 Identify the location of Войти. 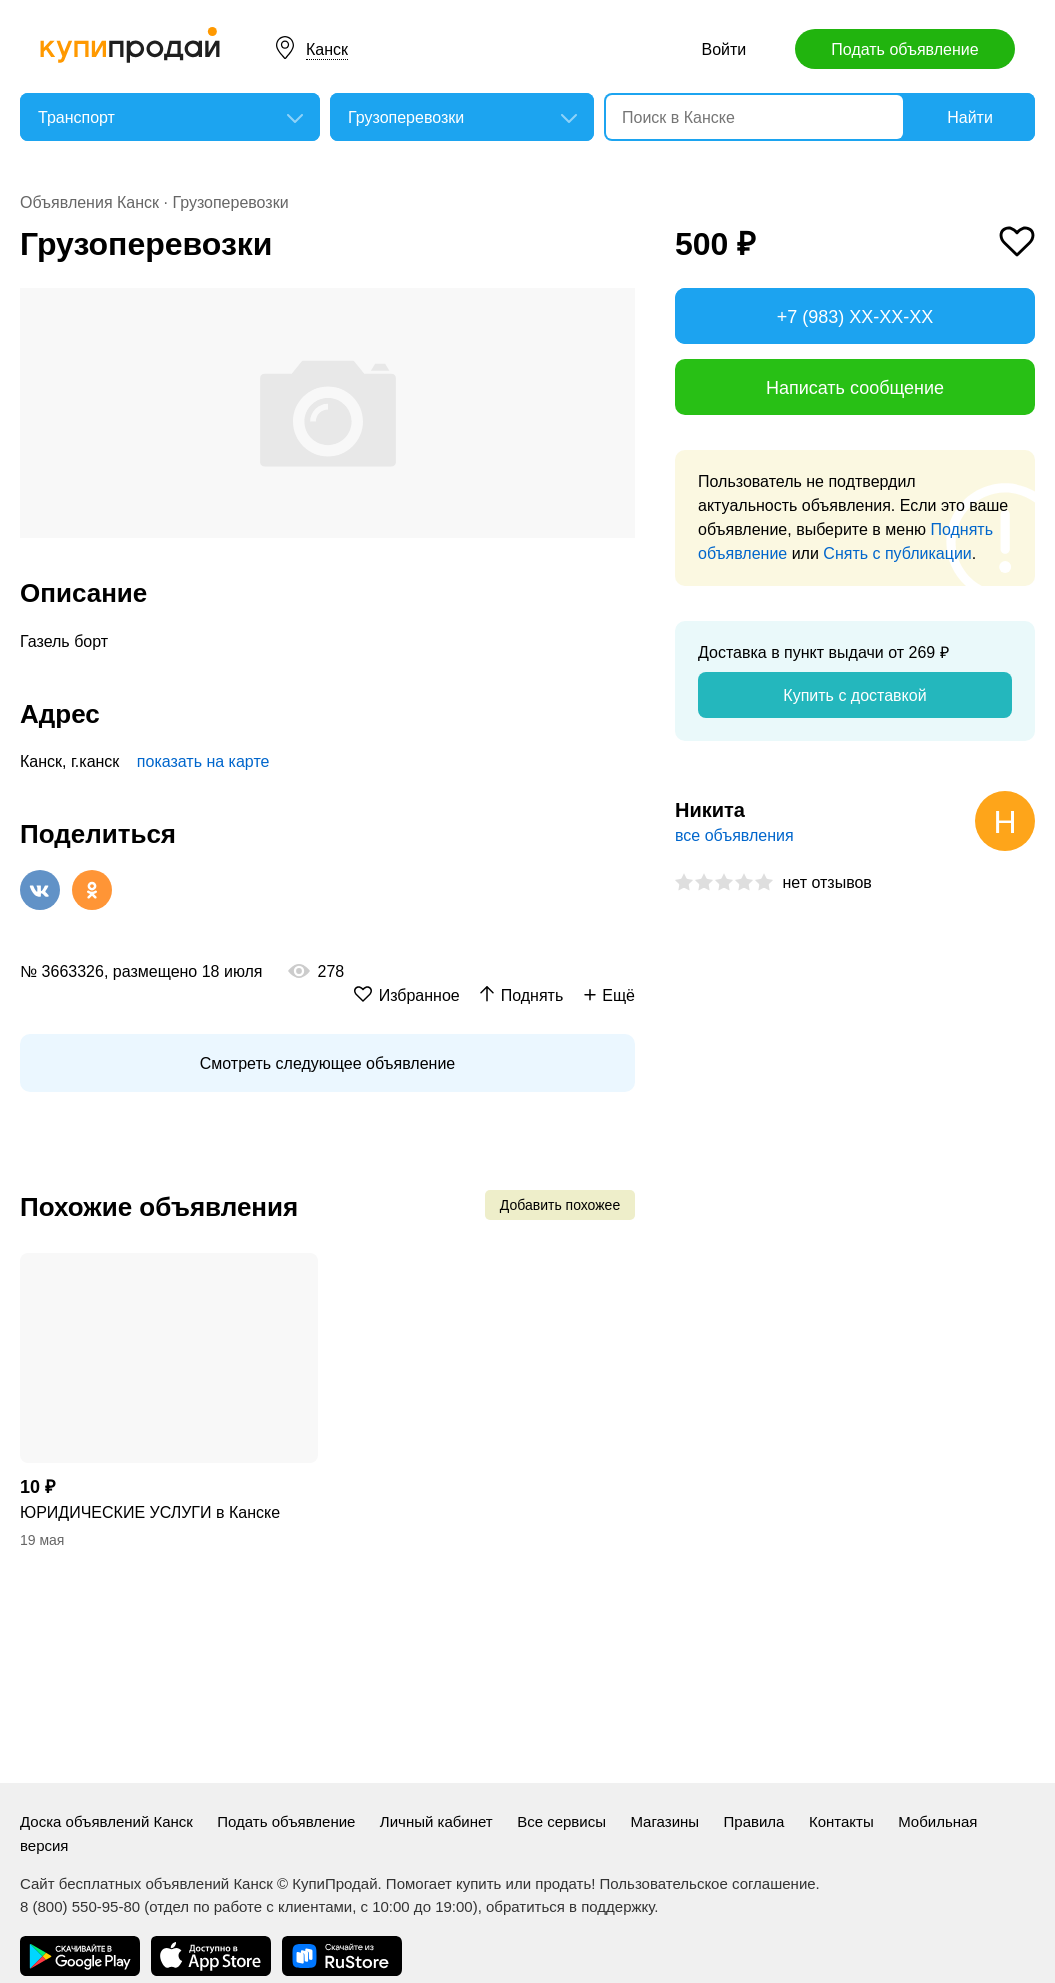
(723, 49).